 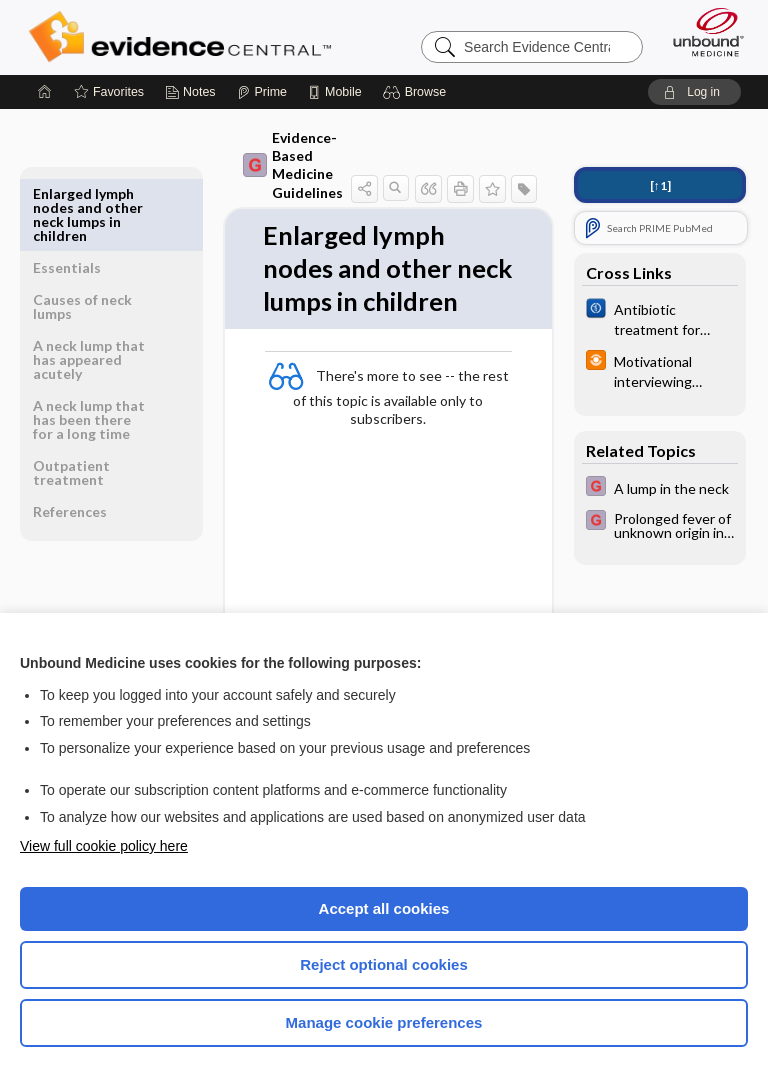 What do you see at coordinates (384, 964) in the screenshot?
I see `Reject optional cookies` at bounding box center [384, 964].